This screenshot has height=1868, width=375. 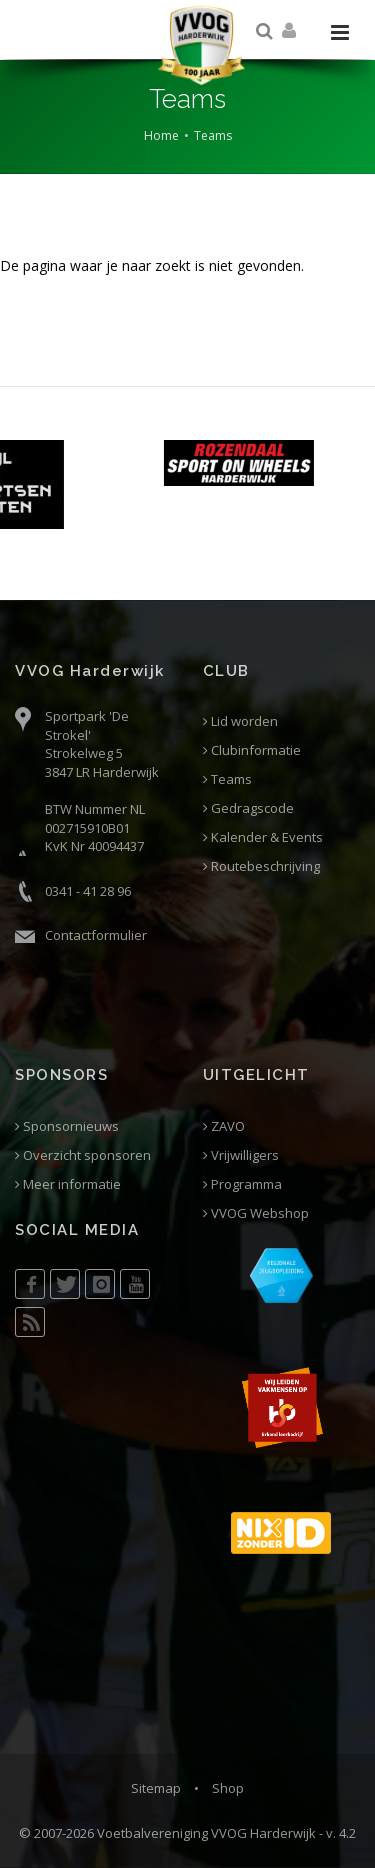 I want to click on Contactformulier, so click(x=96, y=935).